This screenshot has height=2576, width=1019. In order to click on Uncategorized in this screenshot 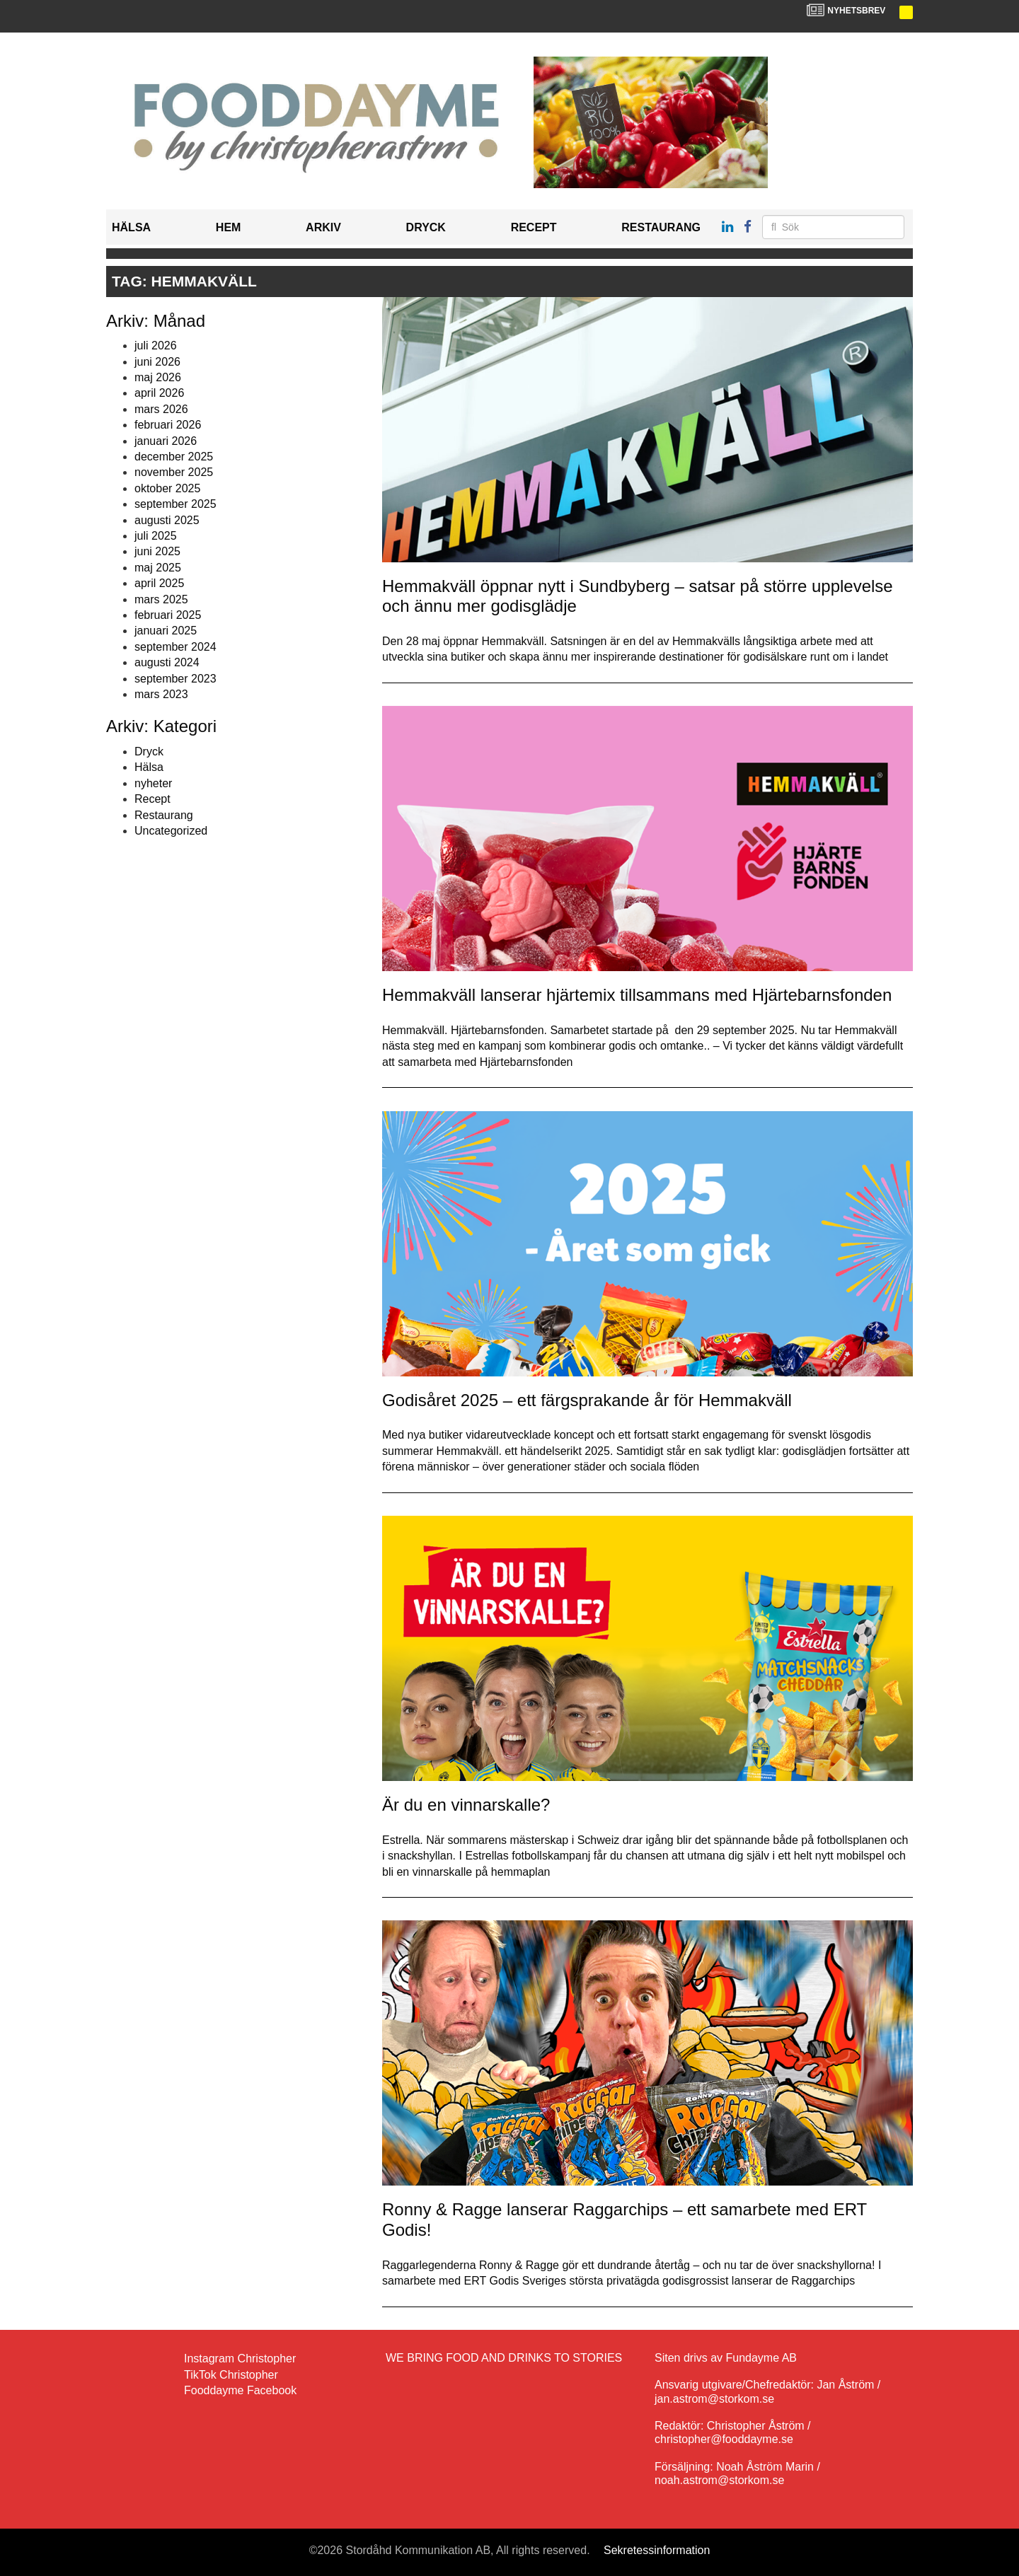, I will do `click(170, 831)`.